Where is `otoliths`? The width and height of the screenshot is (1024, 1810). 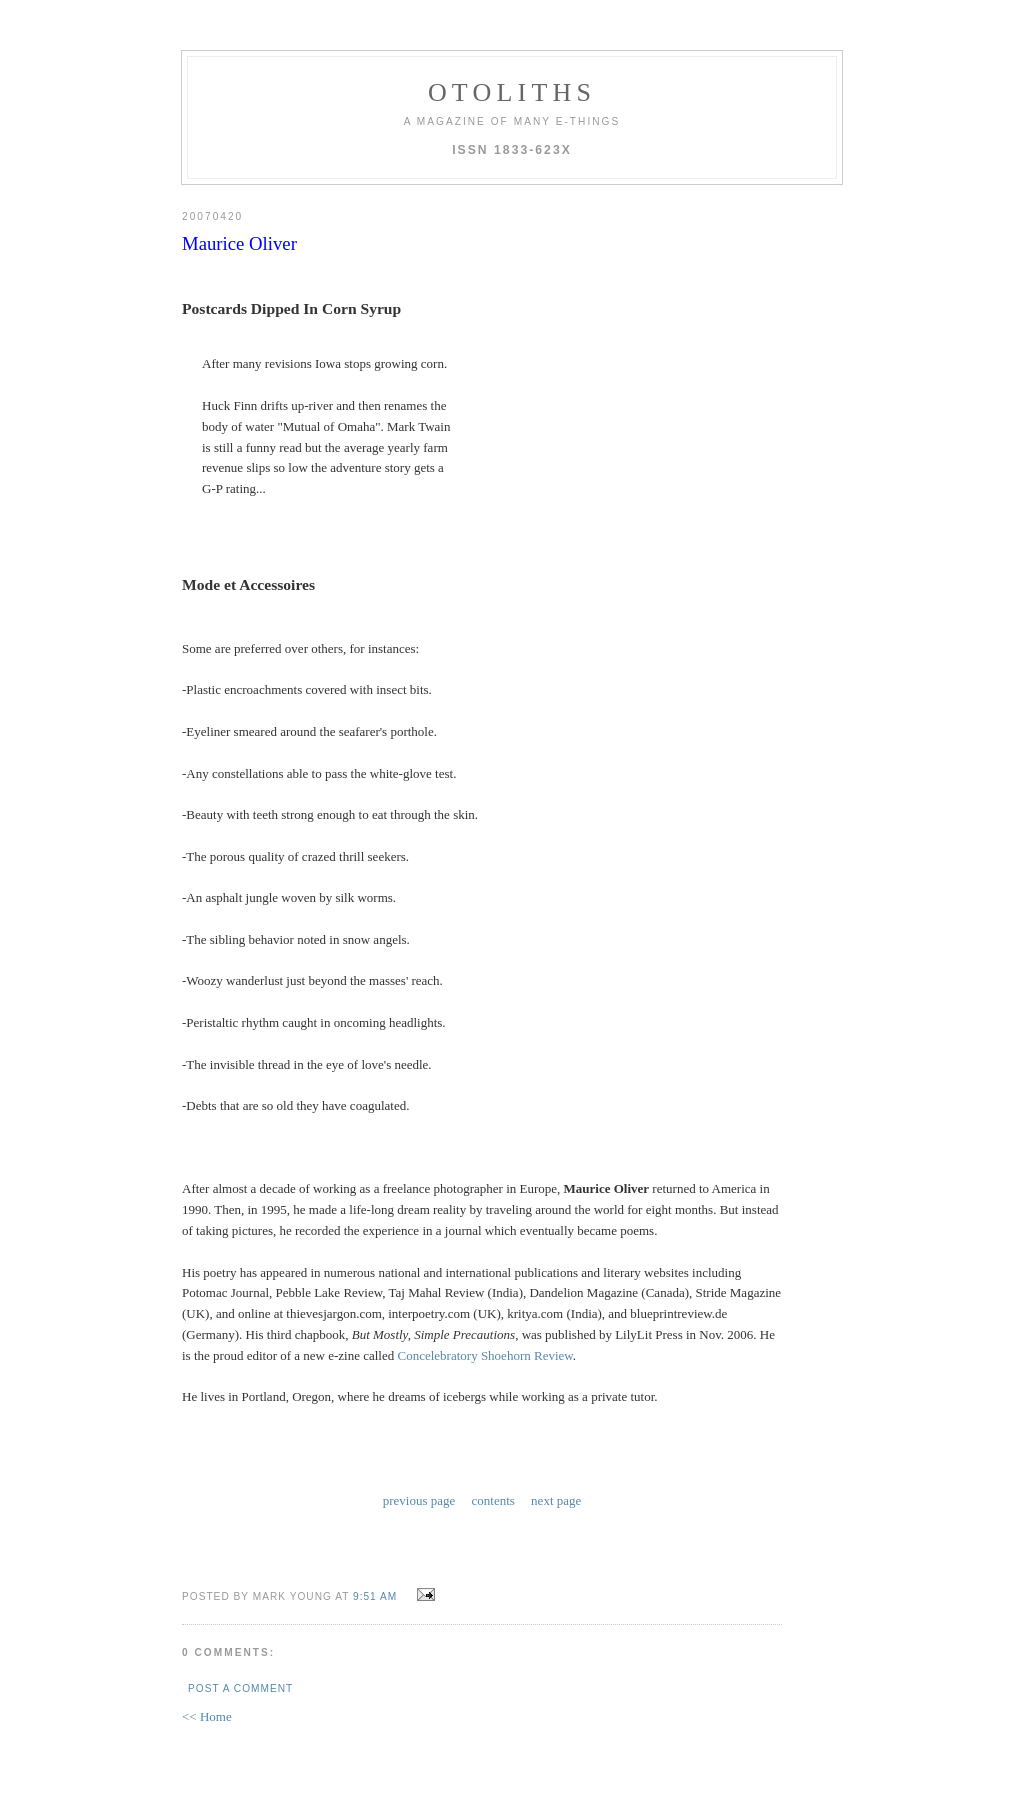 otoliths is located at coordinates (512, 92).